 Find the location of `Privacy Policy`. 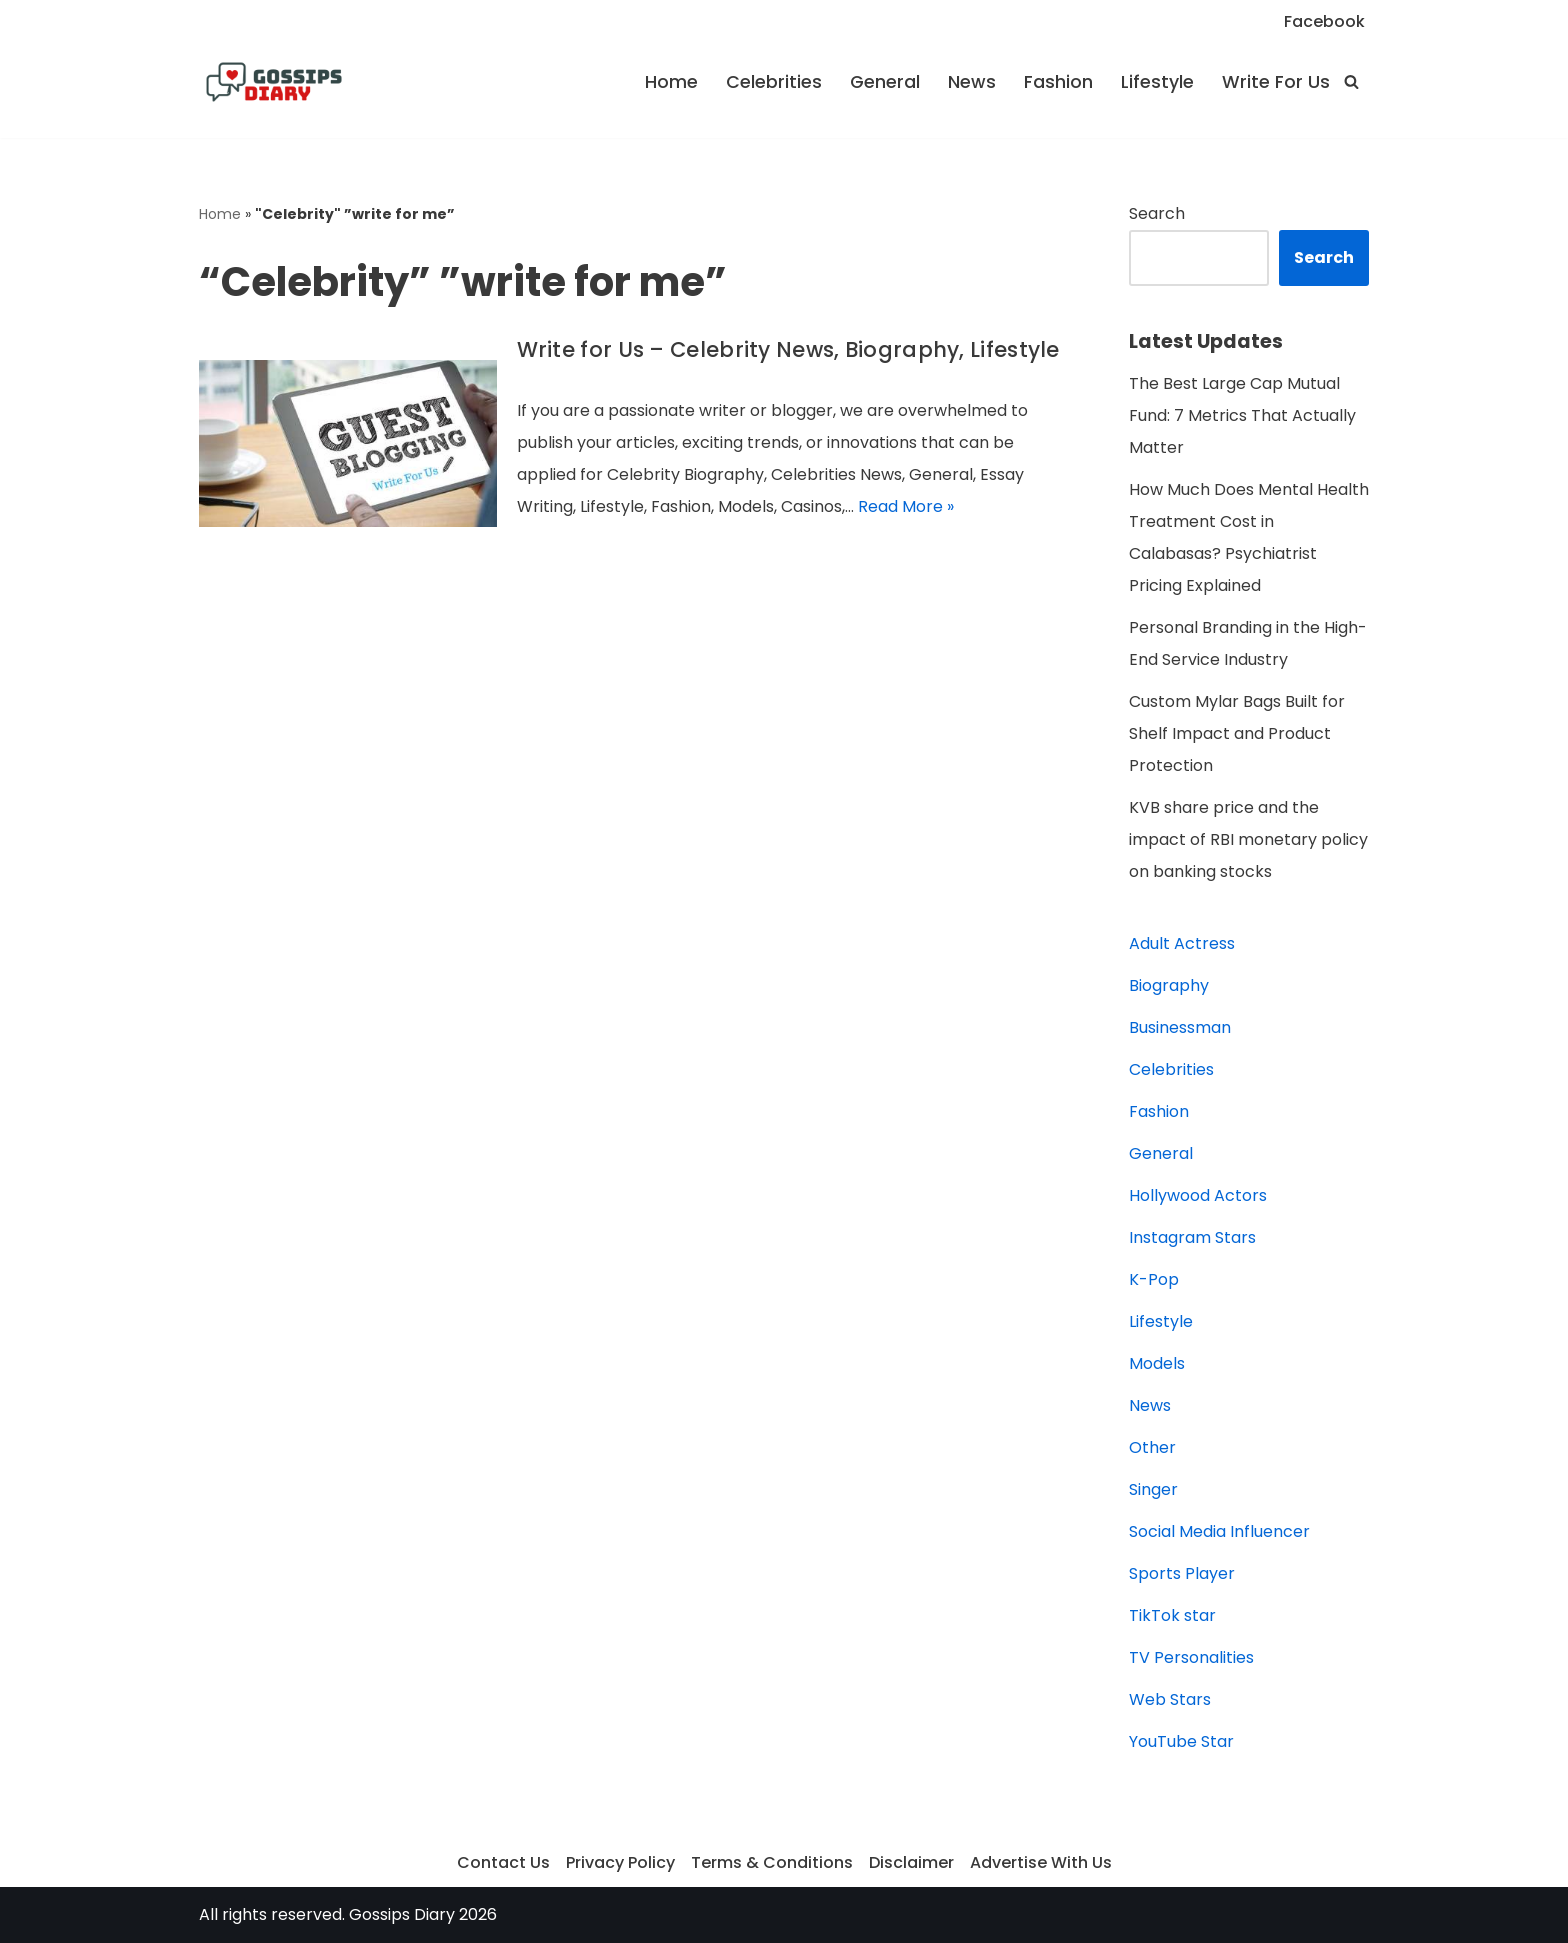

Privacy Policy is located at coordinates (620, 1862).